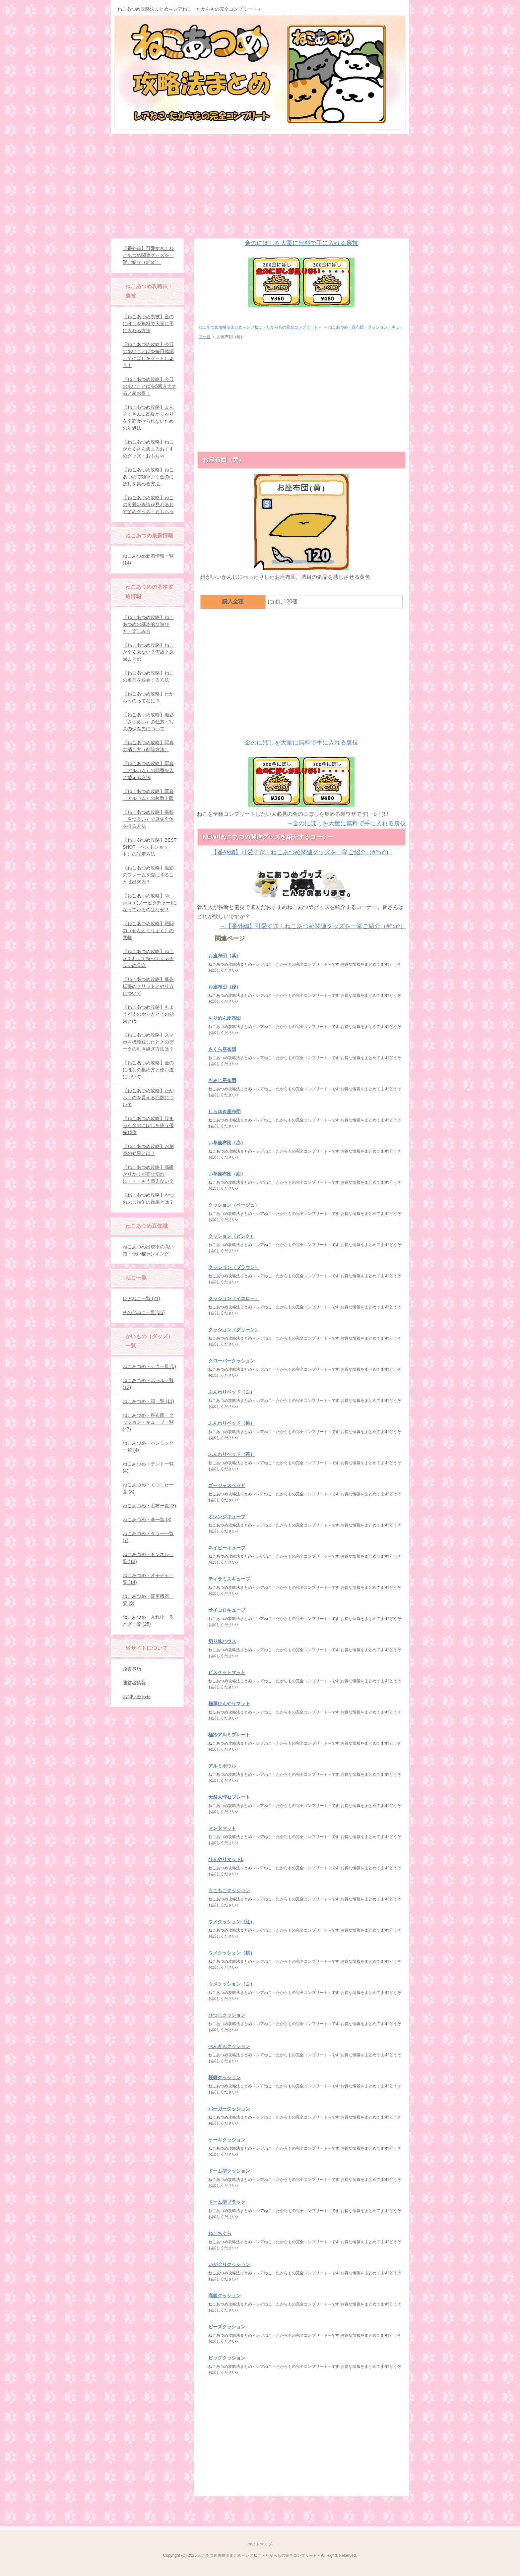  I want to click on ちりめん座布団, so click(224, 1018).